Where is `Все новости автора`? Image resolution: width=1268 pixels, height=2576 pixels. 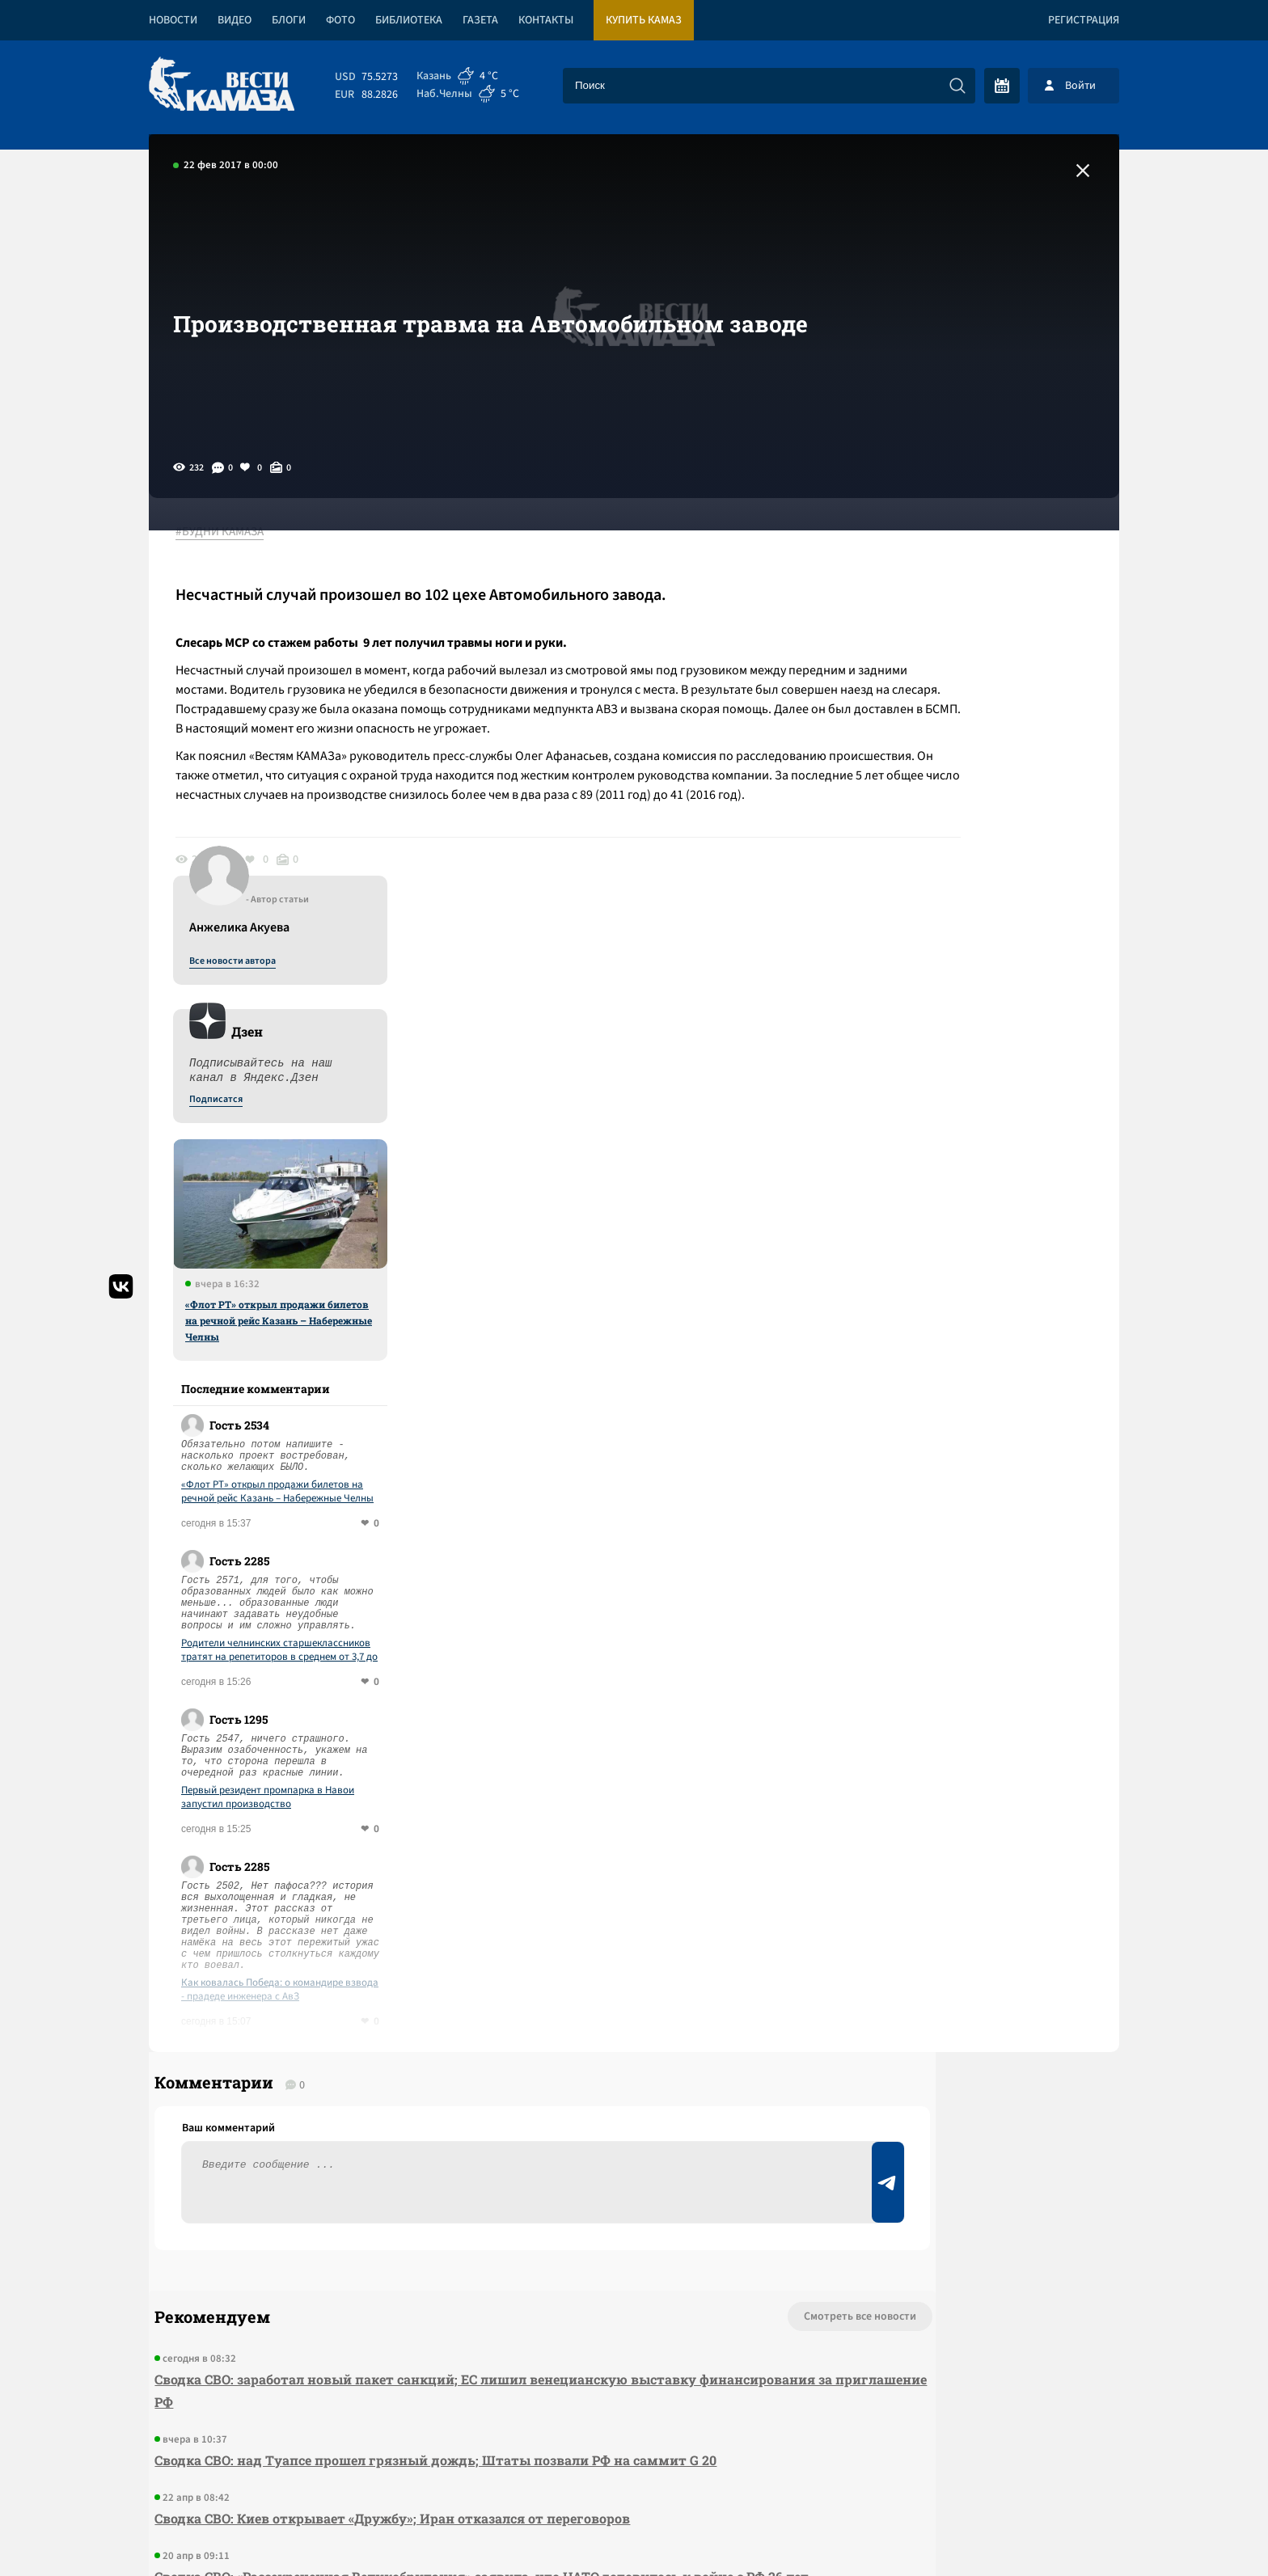 Все новости автора is located at coordinates (940, 550).